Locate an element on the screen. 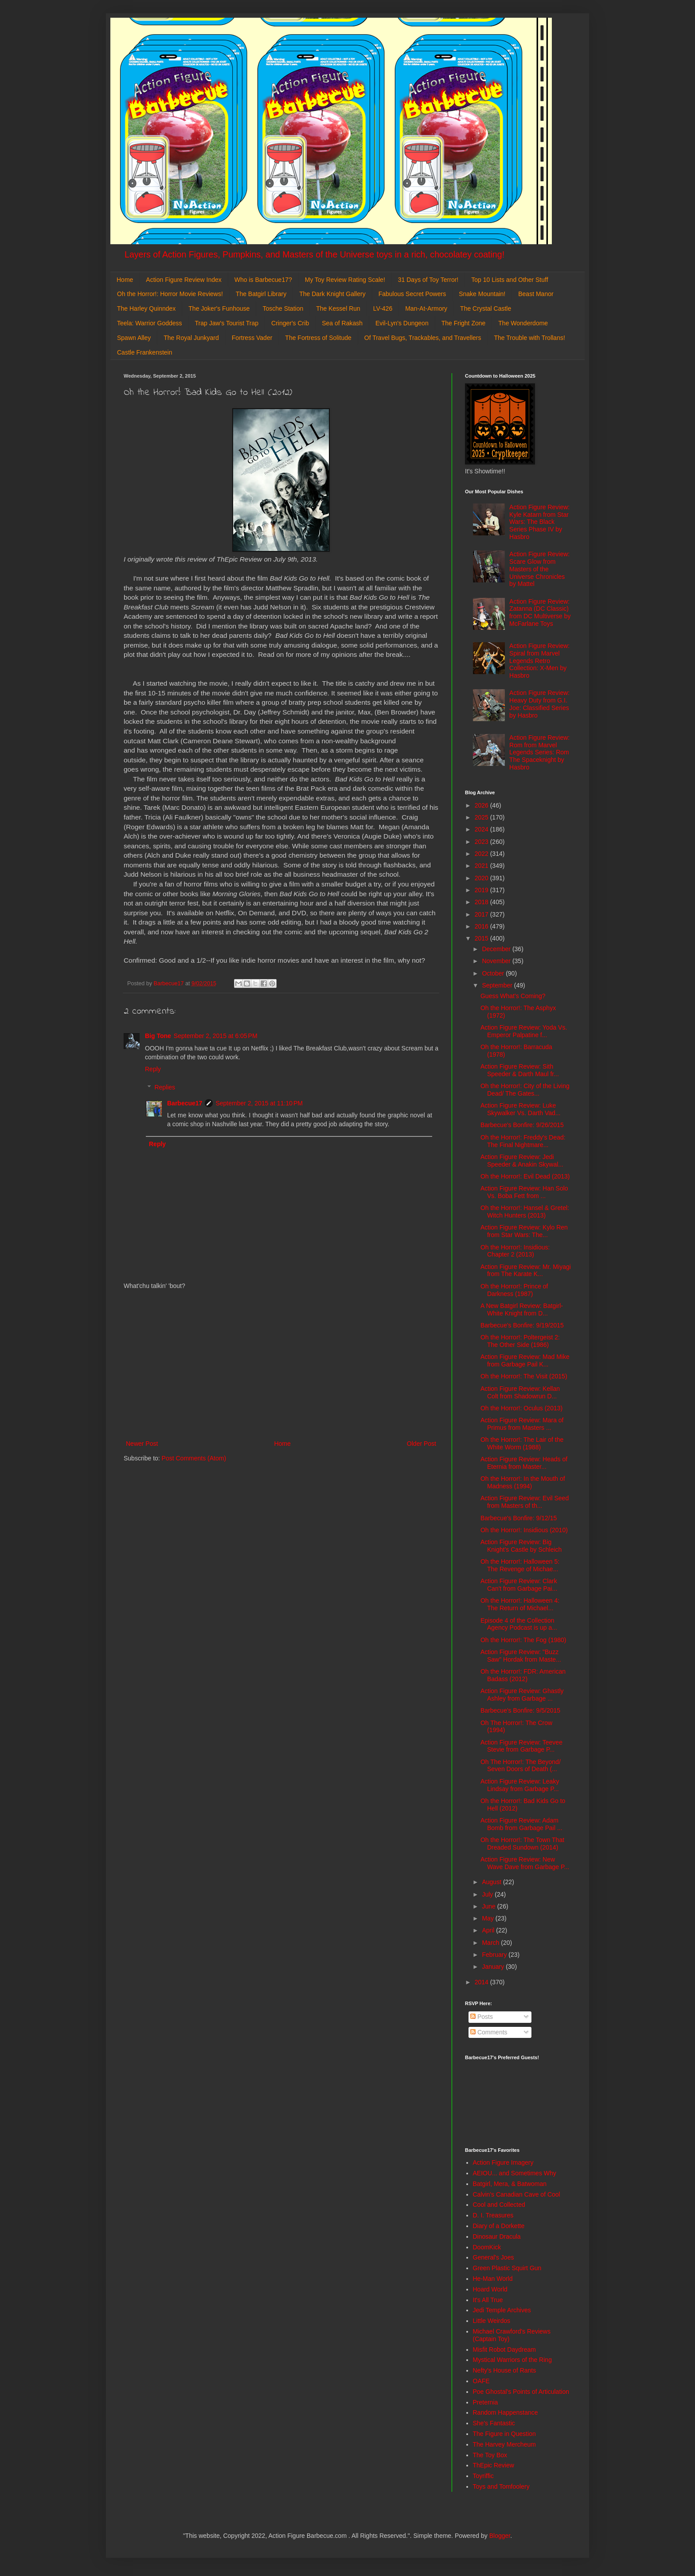  The Joker's Funhouse is located at coordinates (219, 308).